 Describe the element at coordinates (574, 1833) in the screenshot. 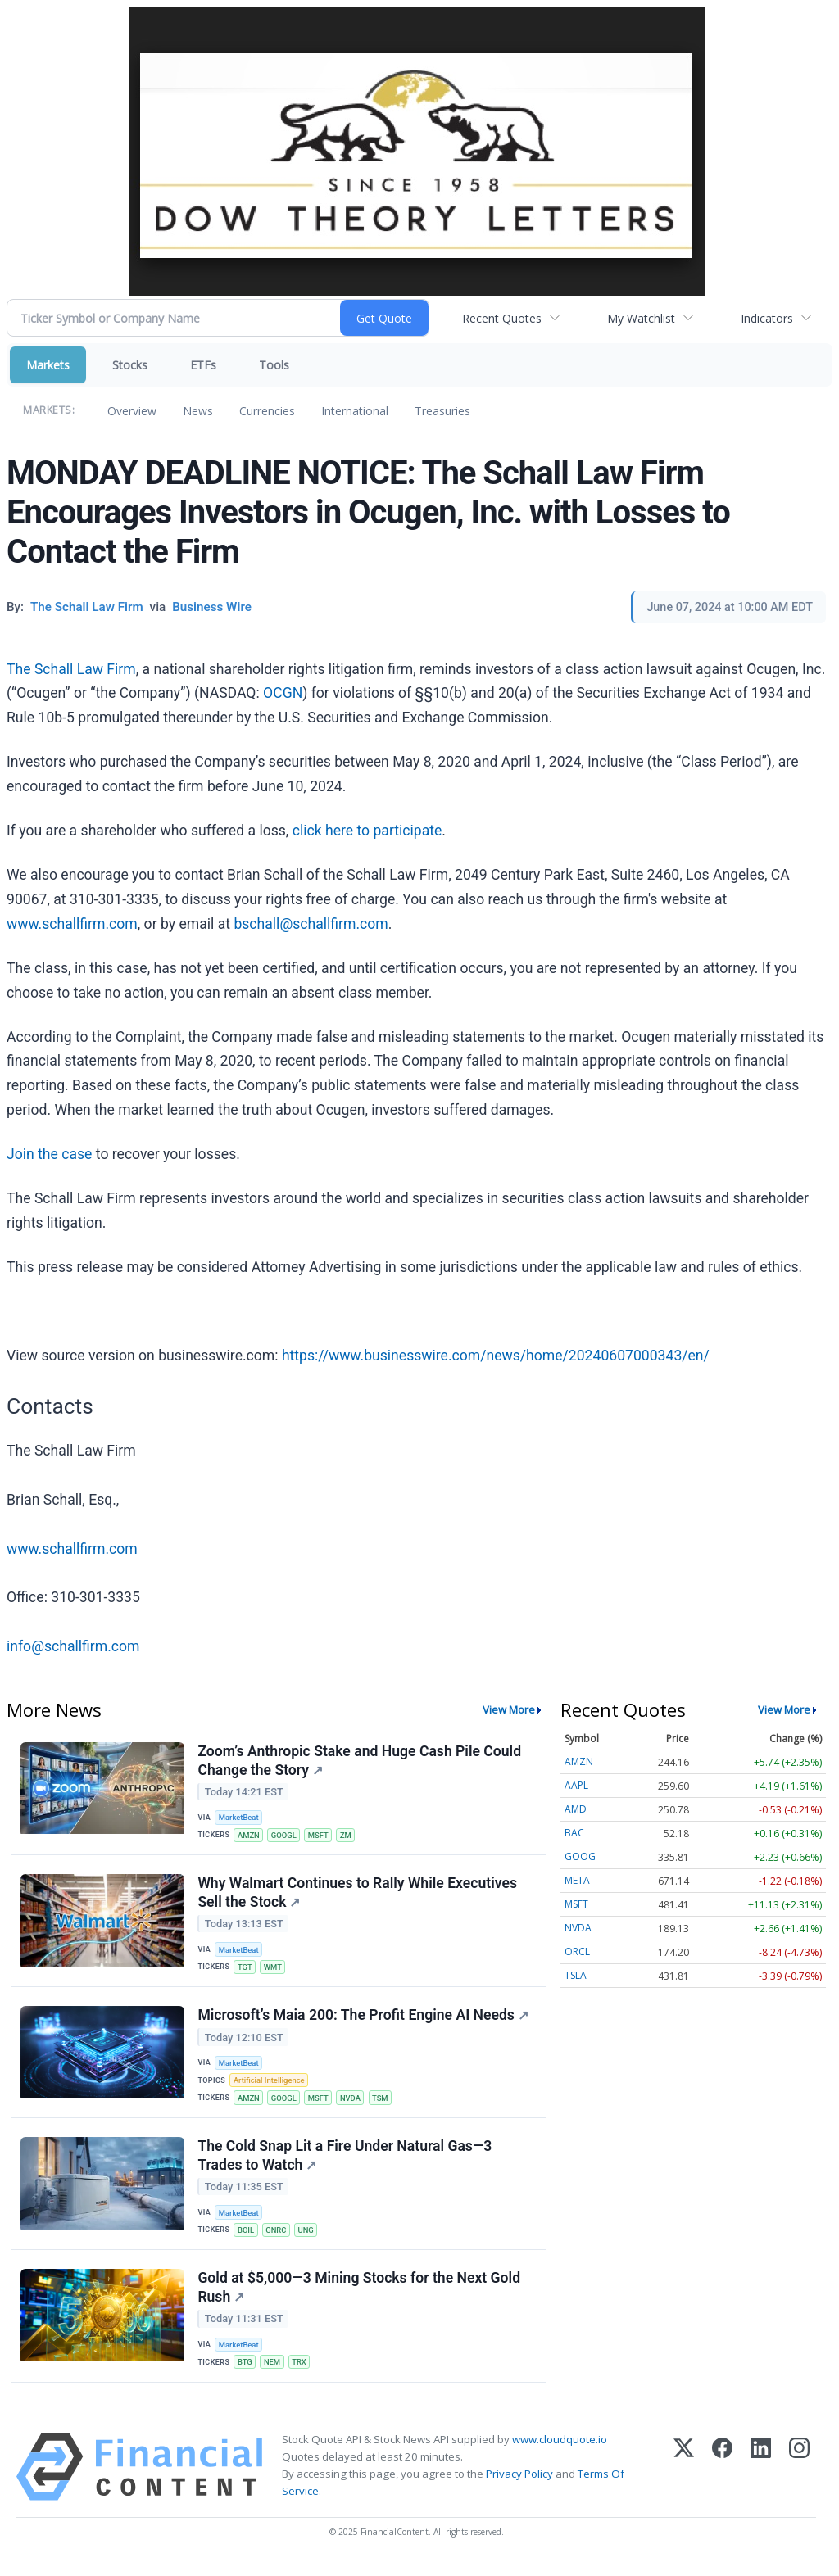

I see `BAC` at that location.